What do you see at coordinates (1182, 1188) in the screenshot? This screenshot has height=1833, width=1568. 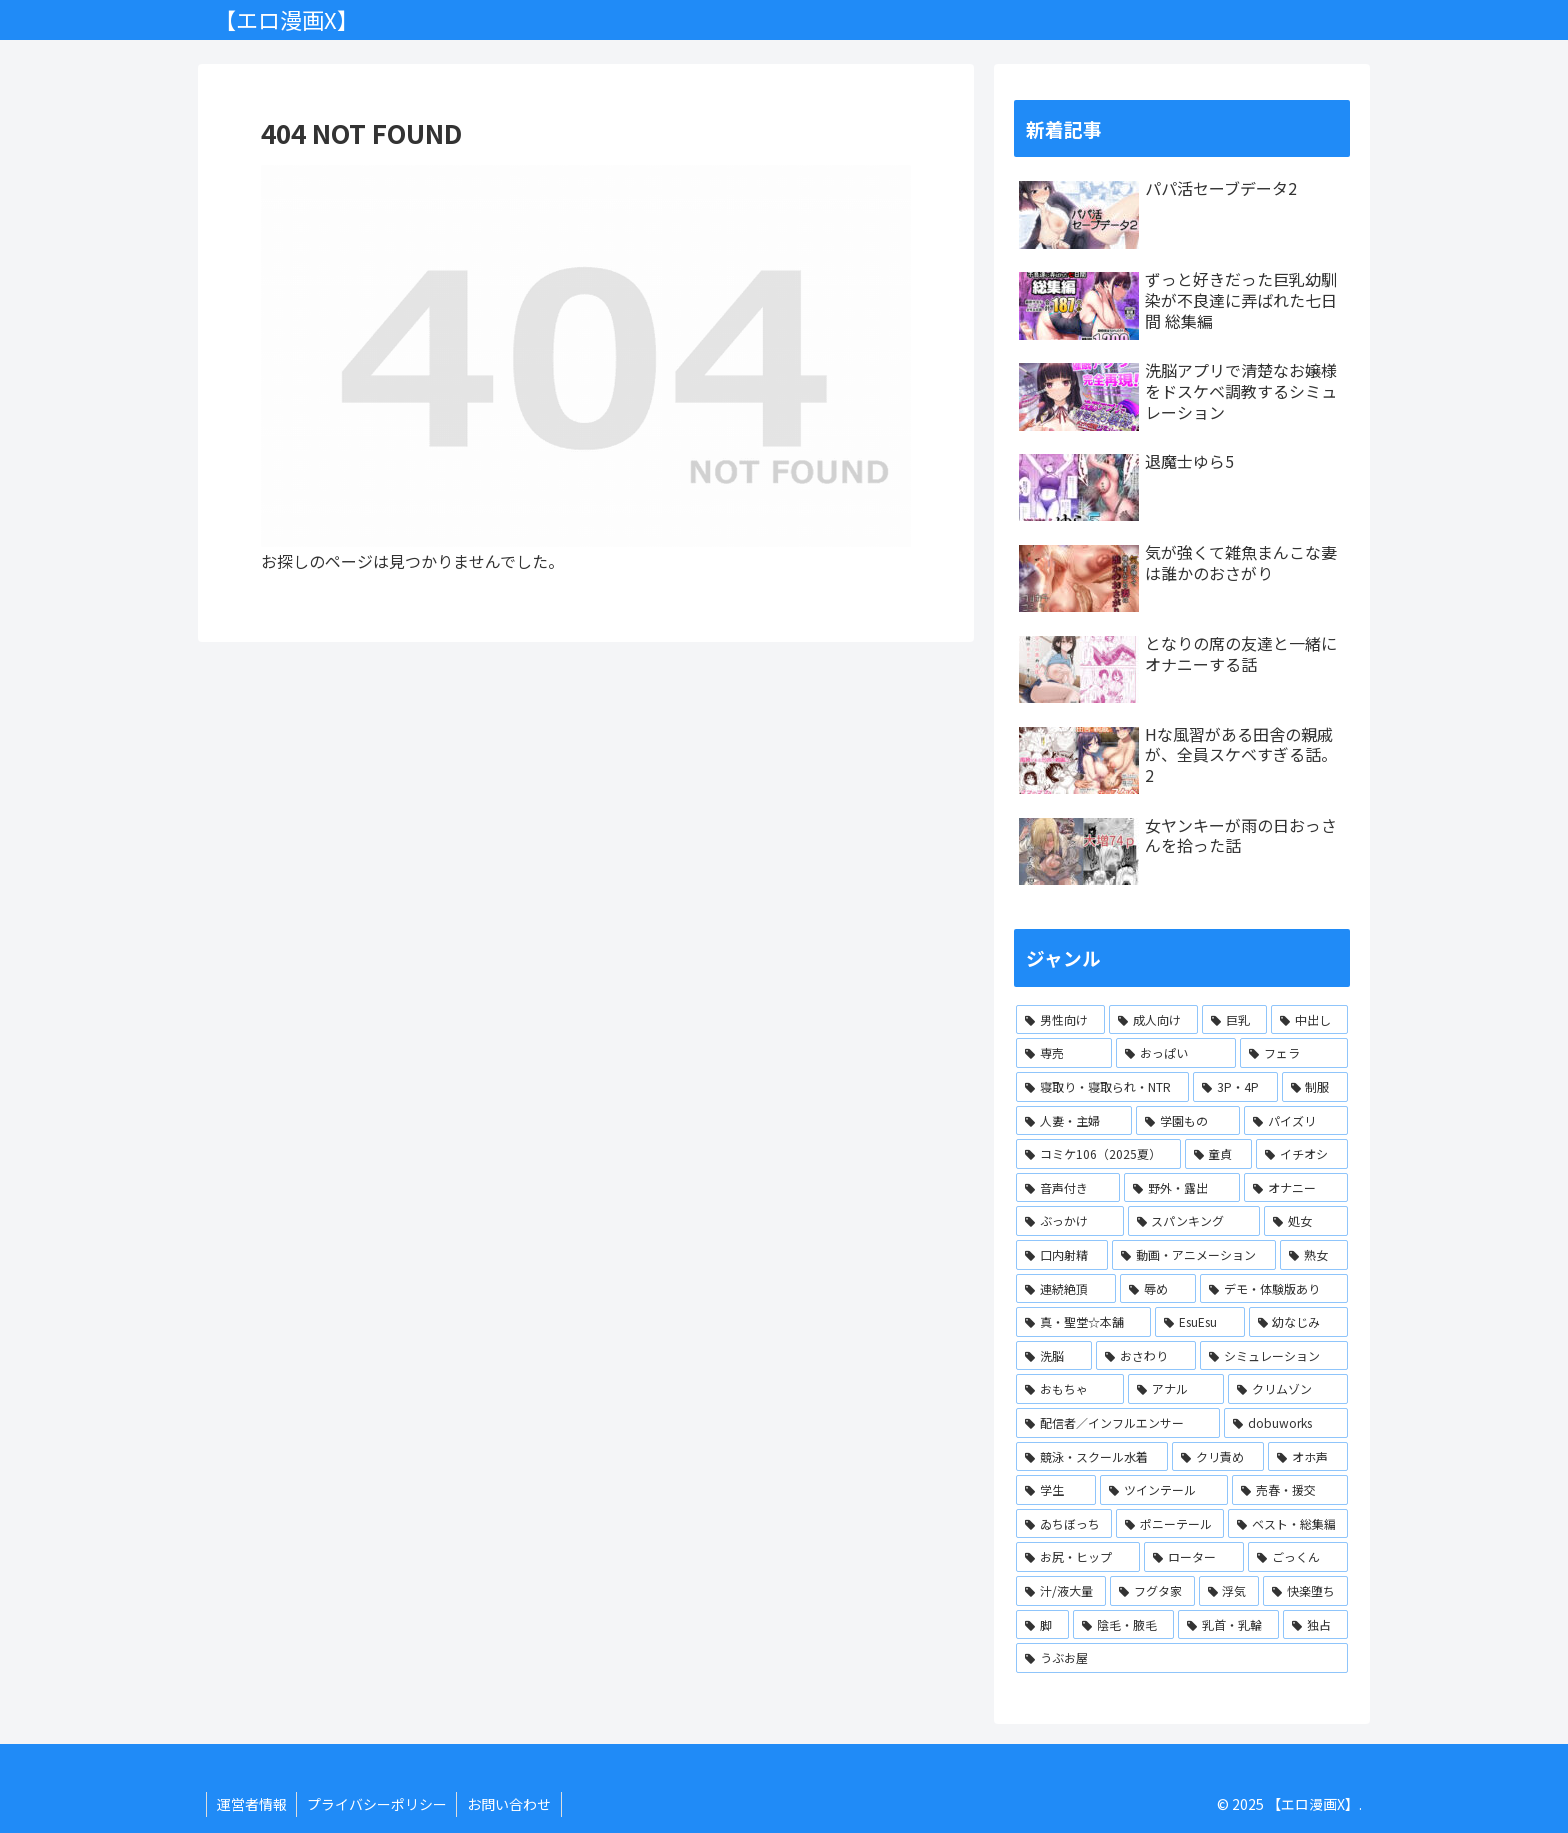 I see `[野外・露出 (2個の項目)]` at bounding box center [1182, 1188].